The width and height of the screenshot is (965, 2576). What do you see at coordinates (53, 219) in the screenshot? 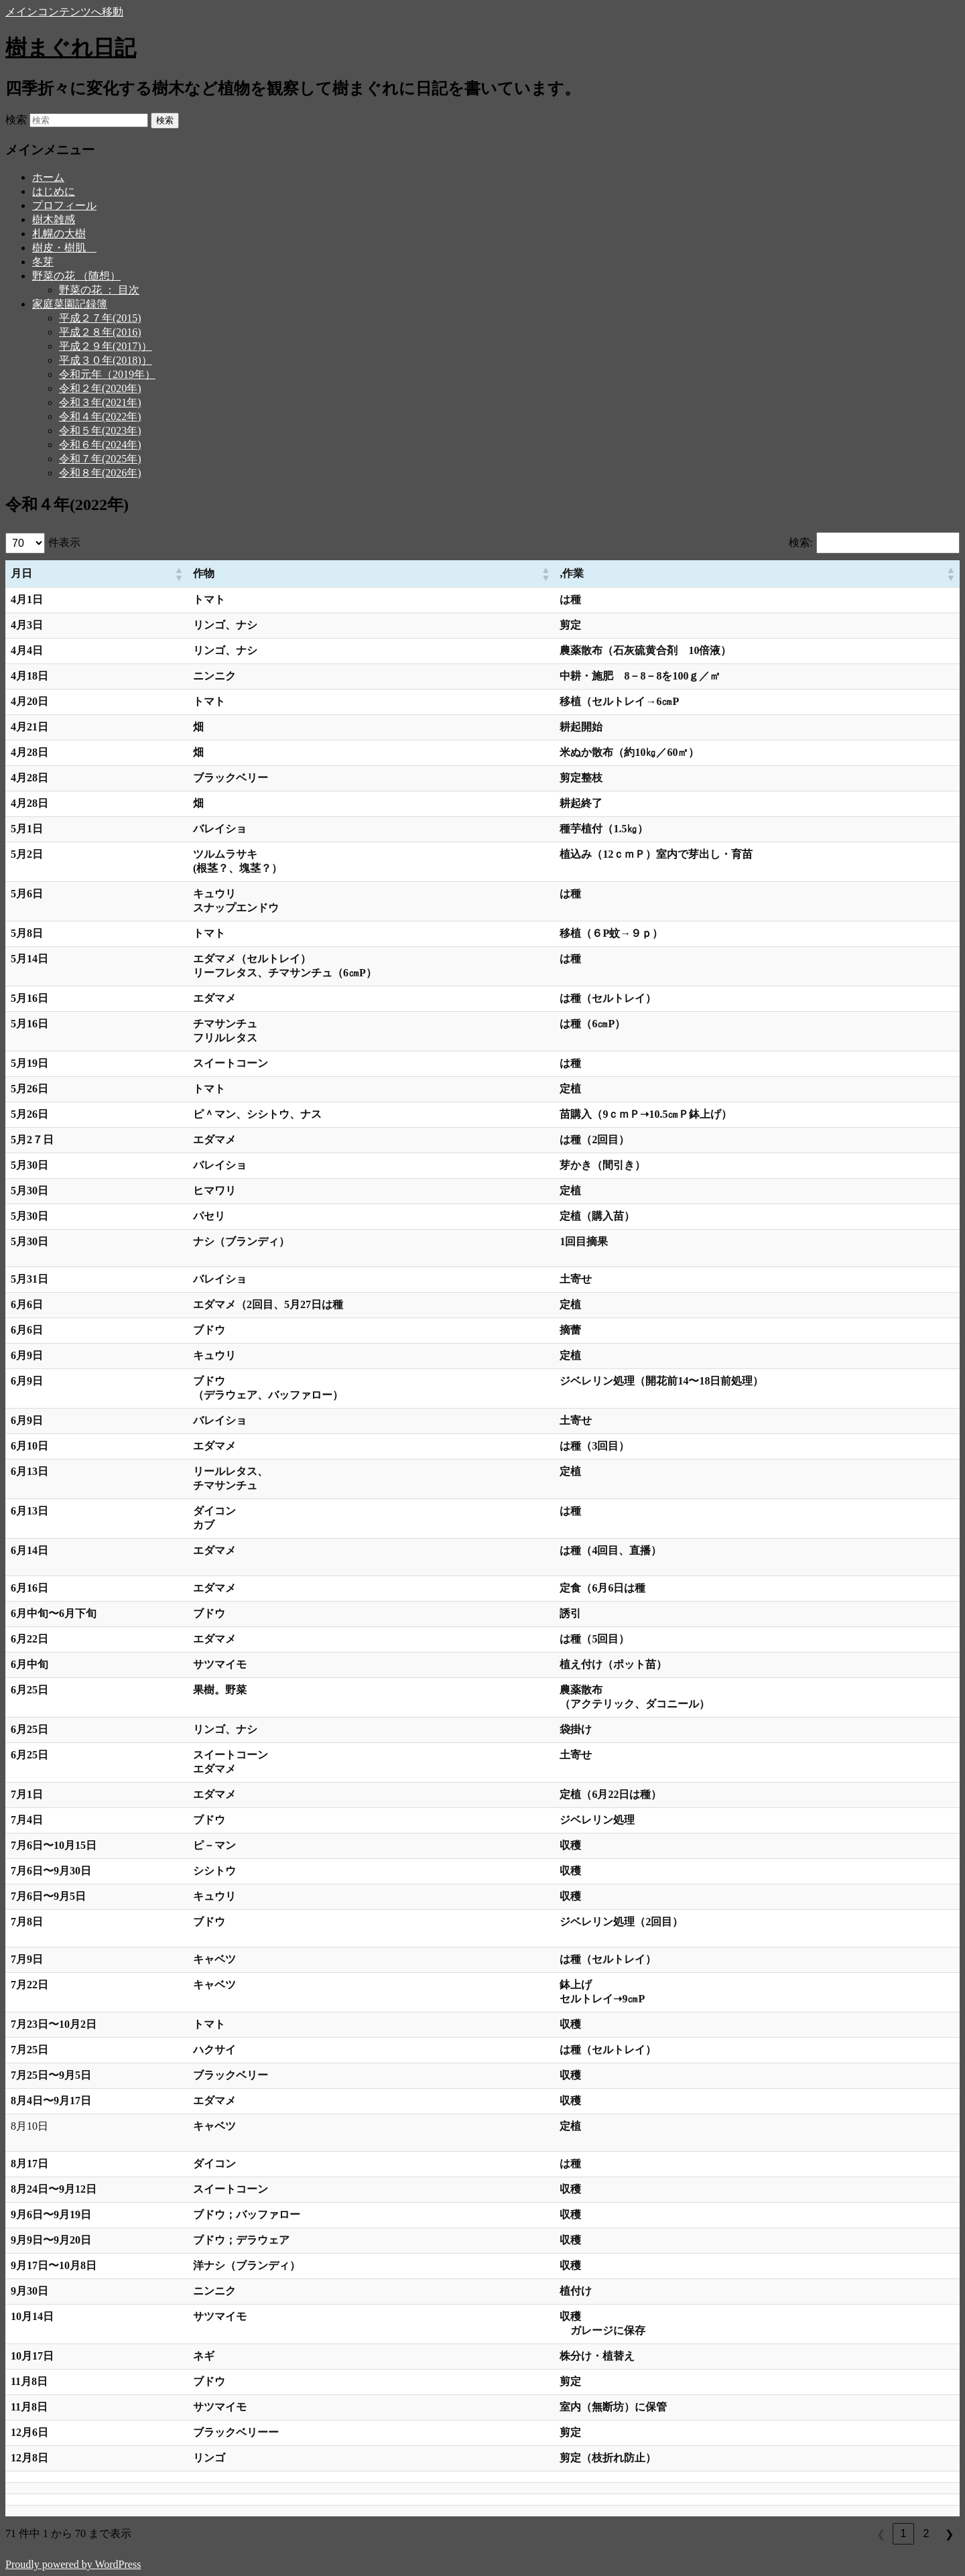
I see `樹木雑感` at bounding box center [53, 219].